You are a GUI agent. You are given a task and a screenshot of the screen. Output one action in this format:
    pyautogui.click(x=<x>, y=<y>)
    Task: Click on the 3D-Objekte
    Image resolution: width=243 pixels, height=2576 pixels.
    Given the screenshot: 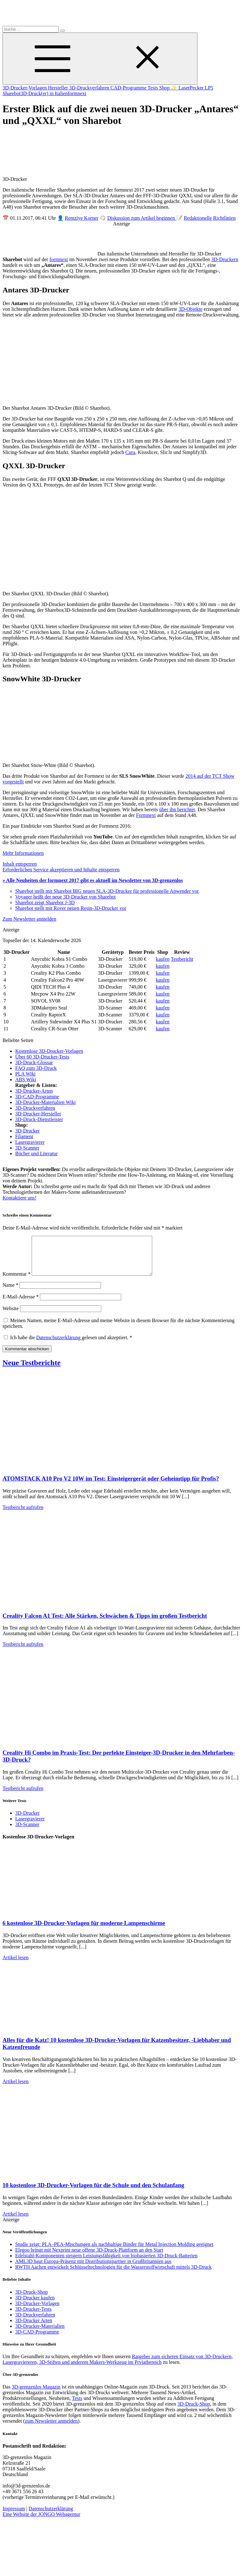 What is the action you would take?
    pyautogui.click(x=190, y=309)
    